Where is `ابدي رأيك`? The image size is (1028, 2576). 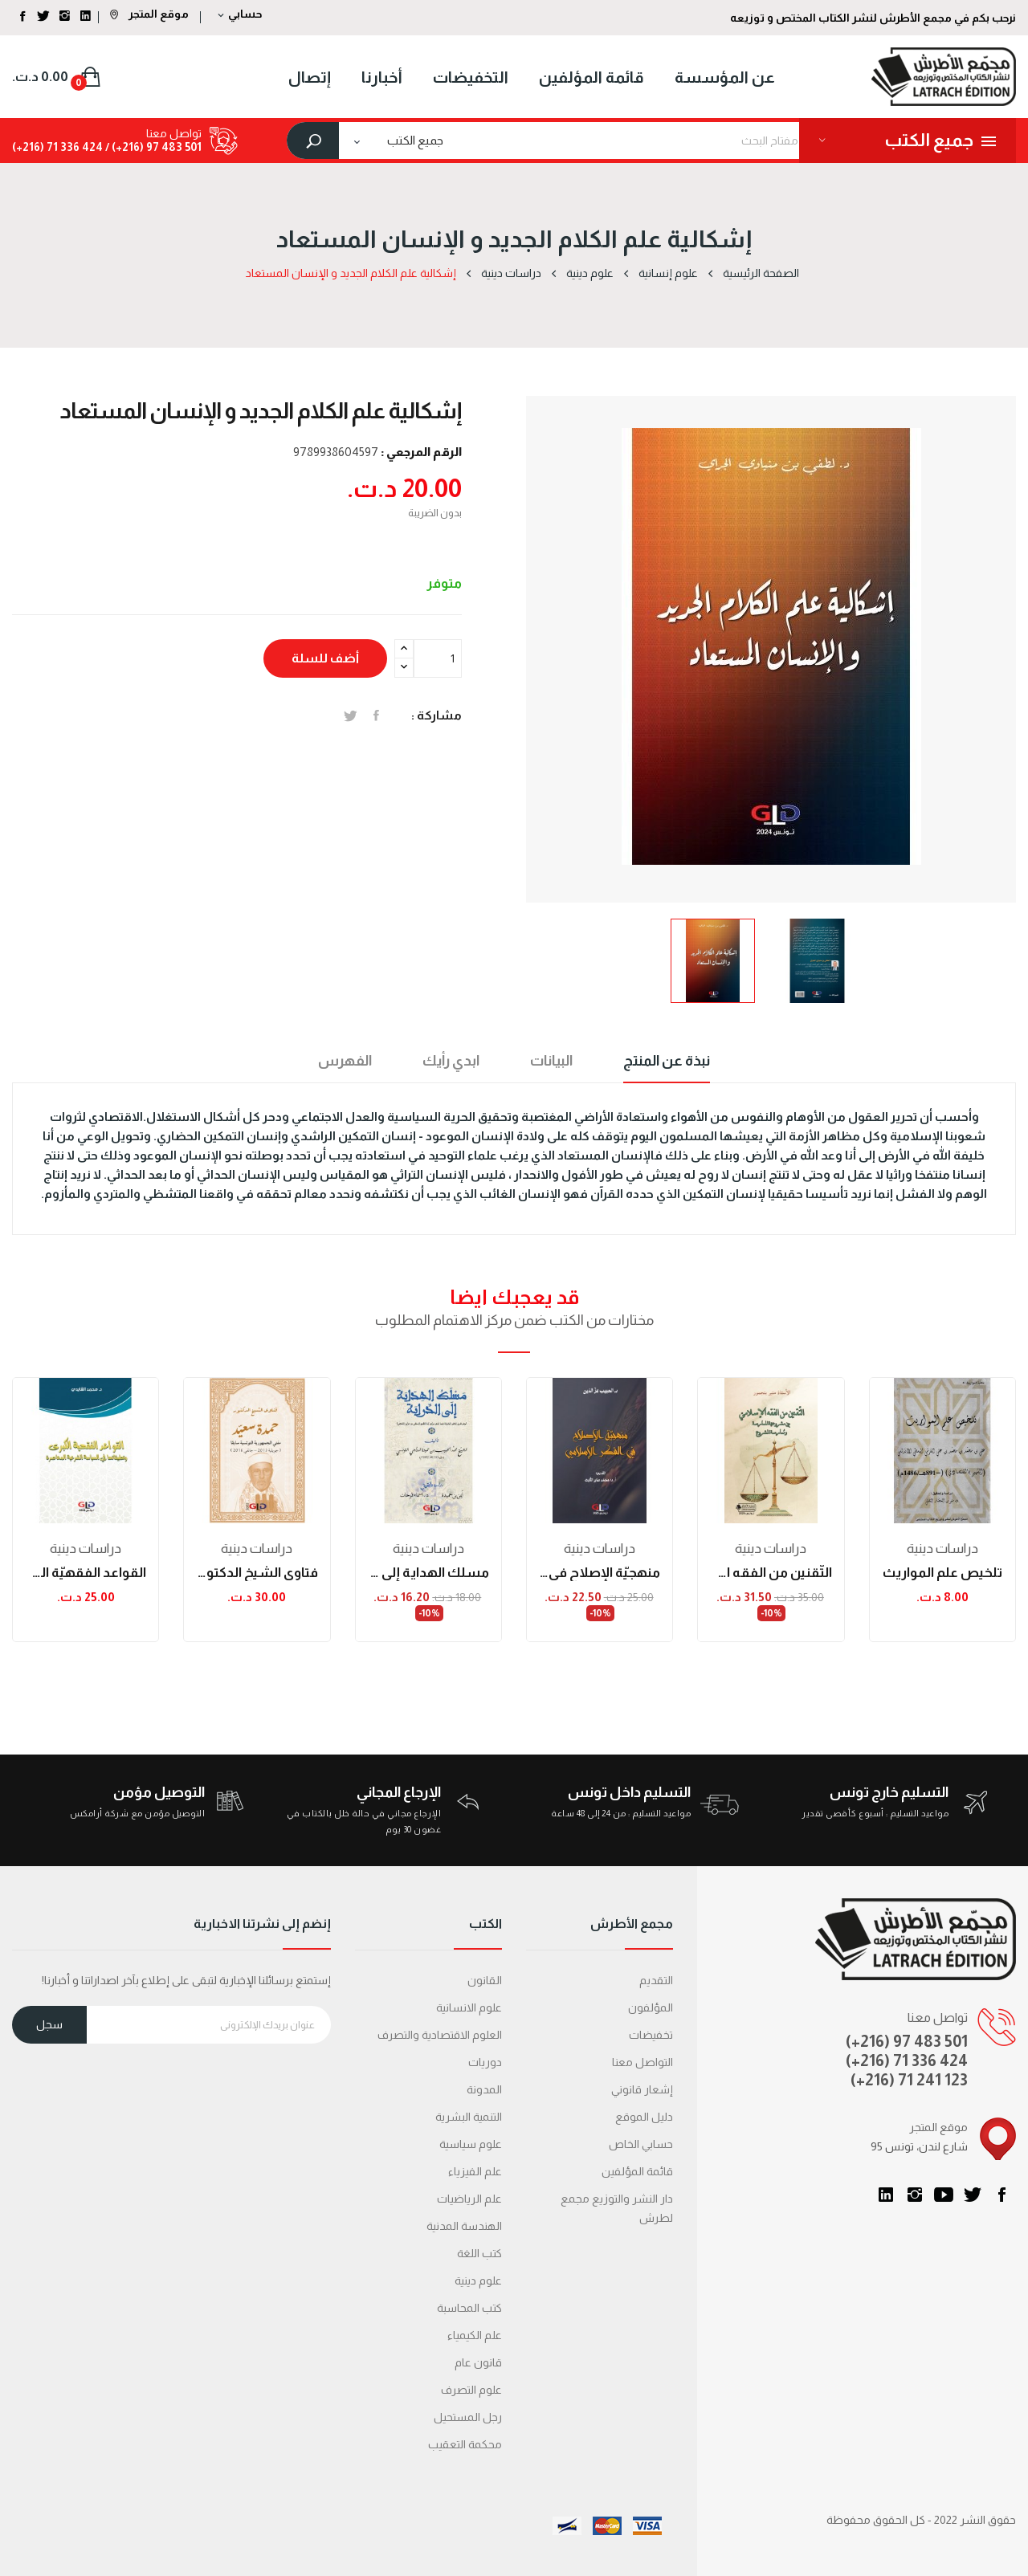
ابدي رأيك is located at coordinates (450, 1061).